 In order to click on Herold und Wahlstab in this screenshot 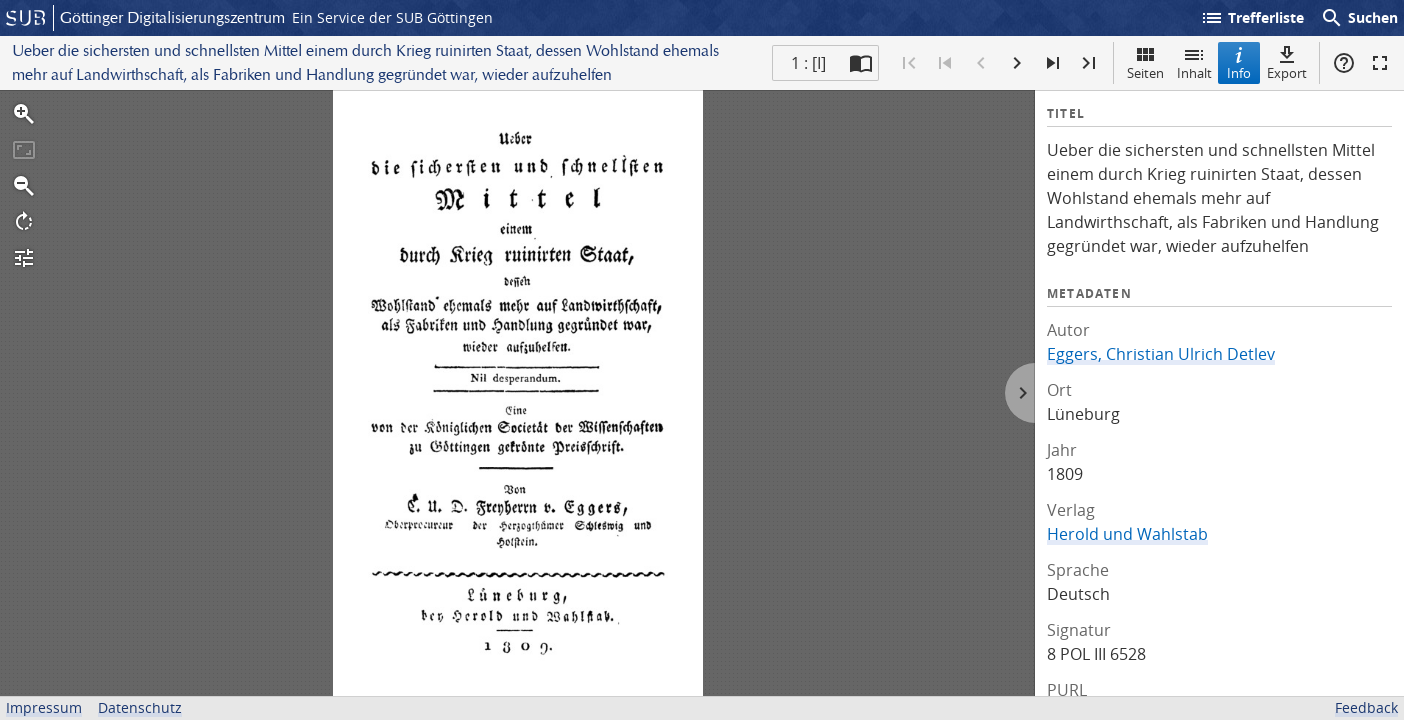, I will do `click(1127, 534)`.